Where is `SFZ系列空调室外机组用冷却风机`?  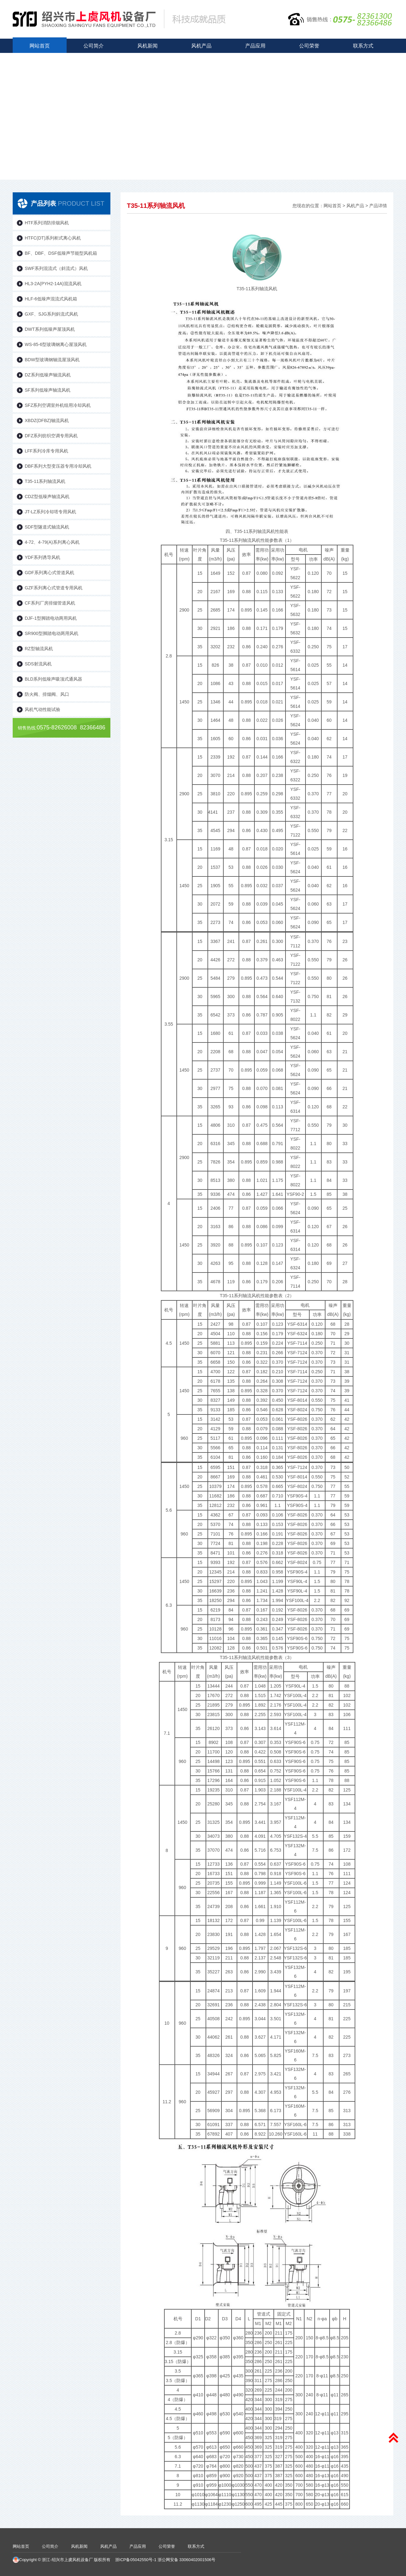
SFZ系列空调室外机组用冷却风机 is located at coordinates (58, 405).